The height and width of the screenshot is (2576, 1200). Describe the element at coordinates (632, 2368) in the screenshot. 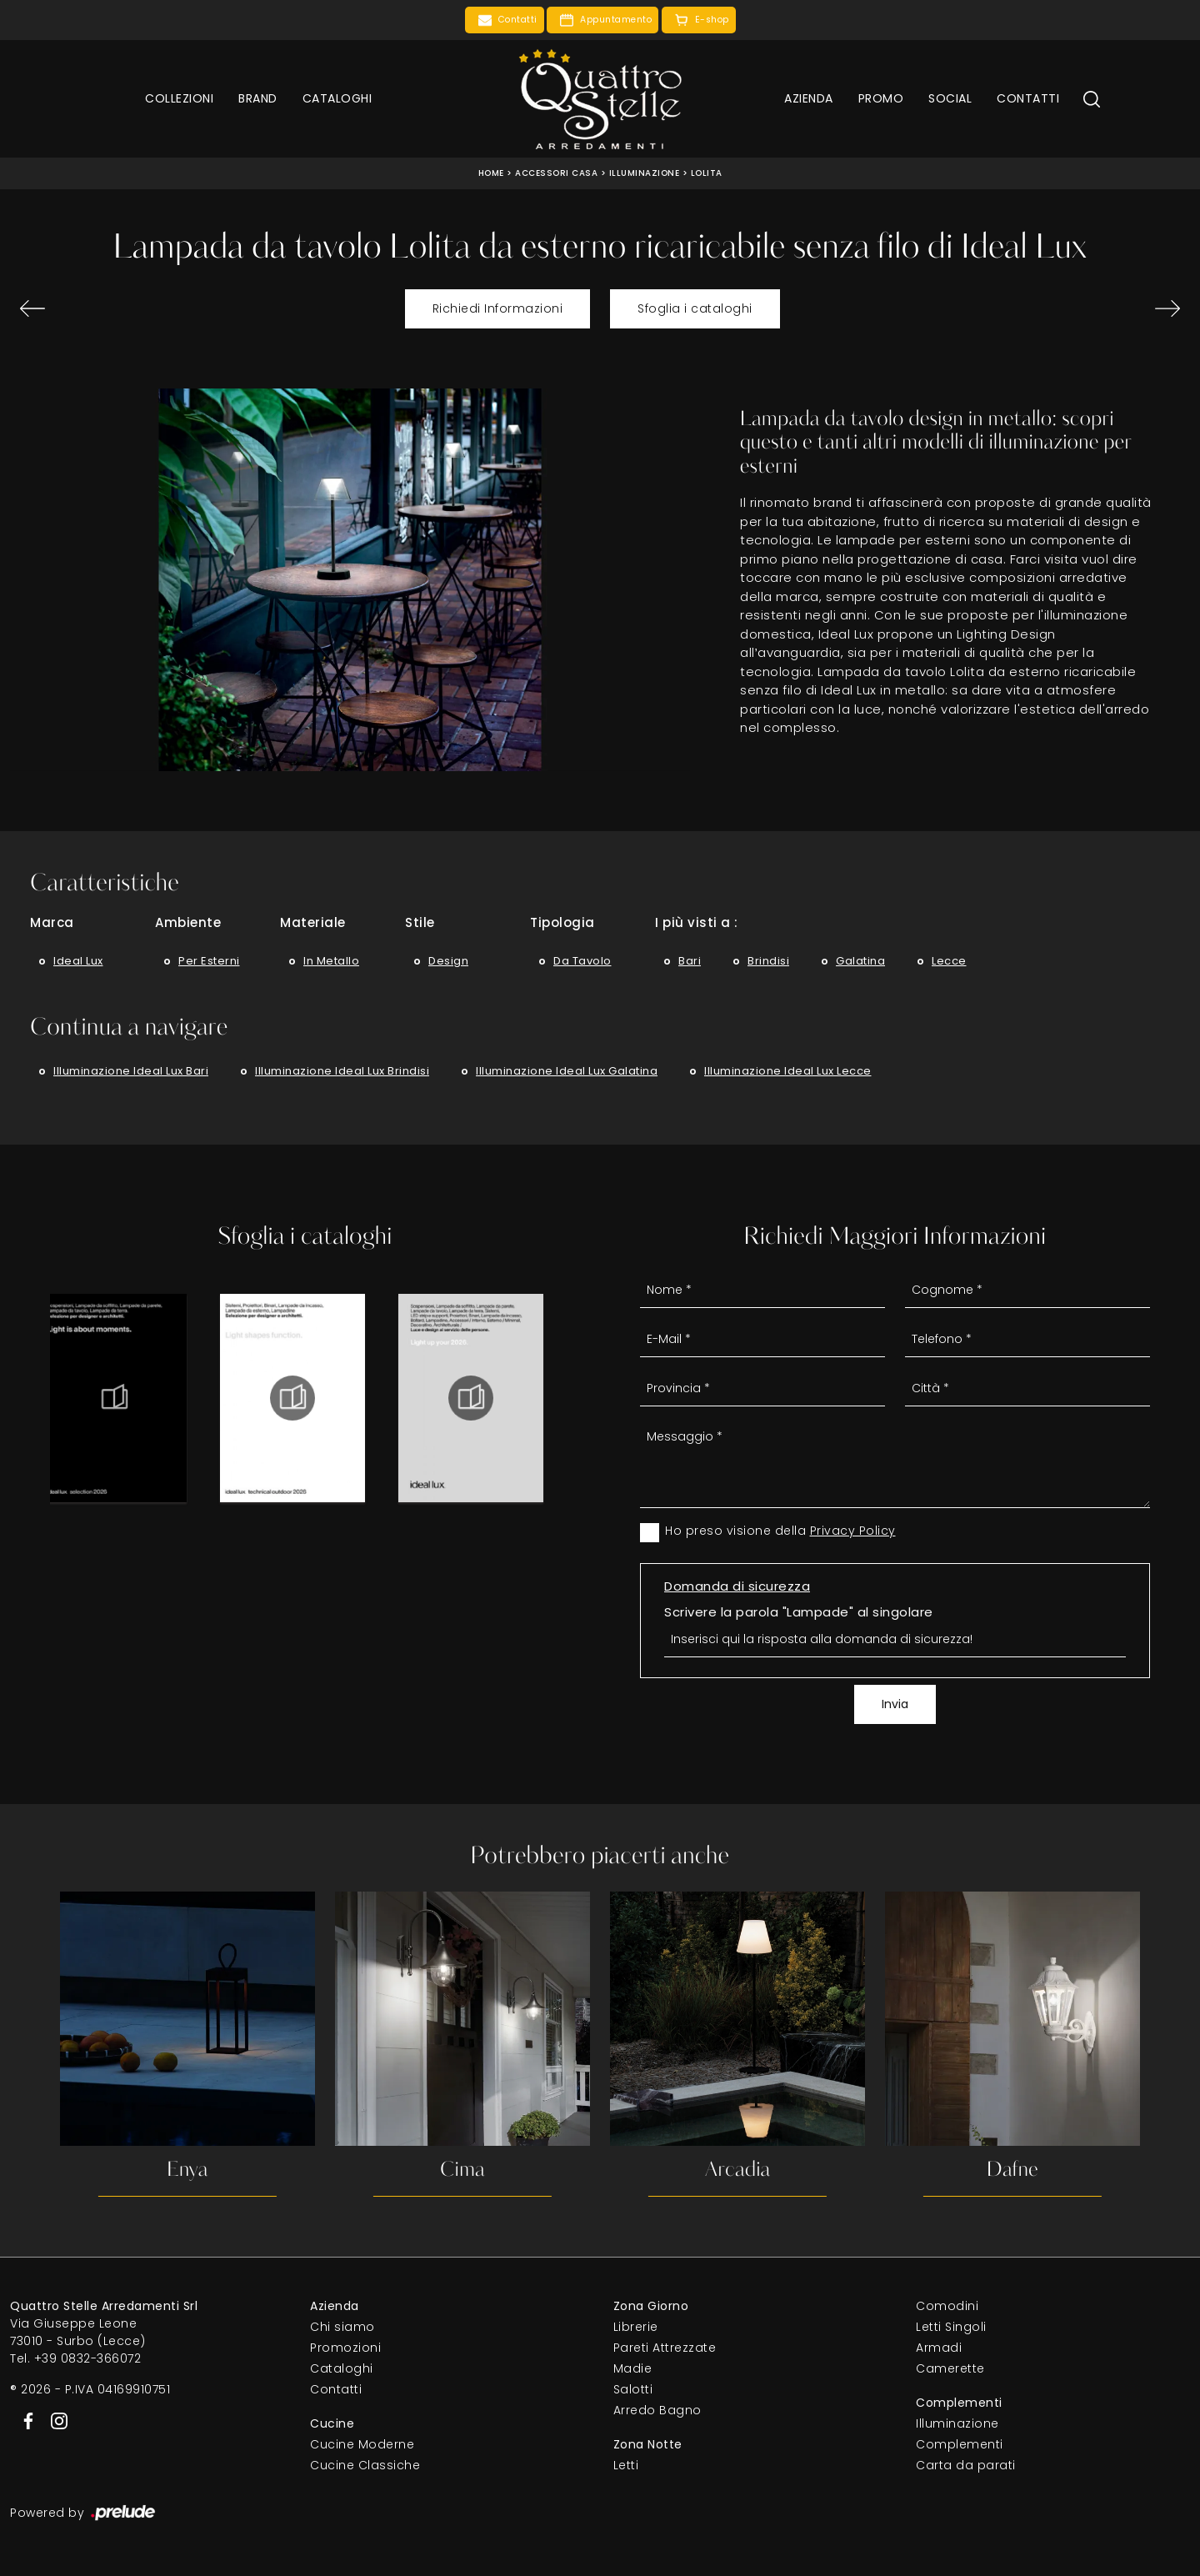

I see `Madie` at that location.